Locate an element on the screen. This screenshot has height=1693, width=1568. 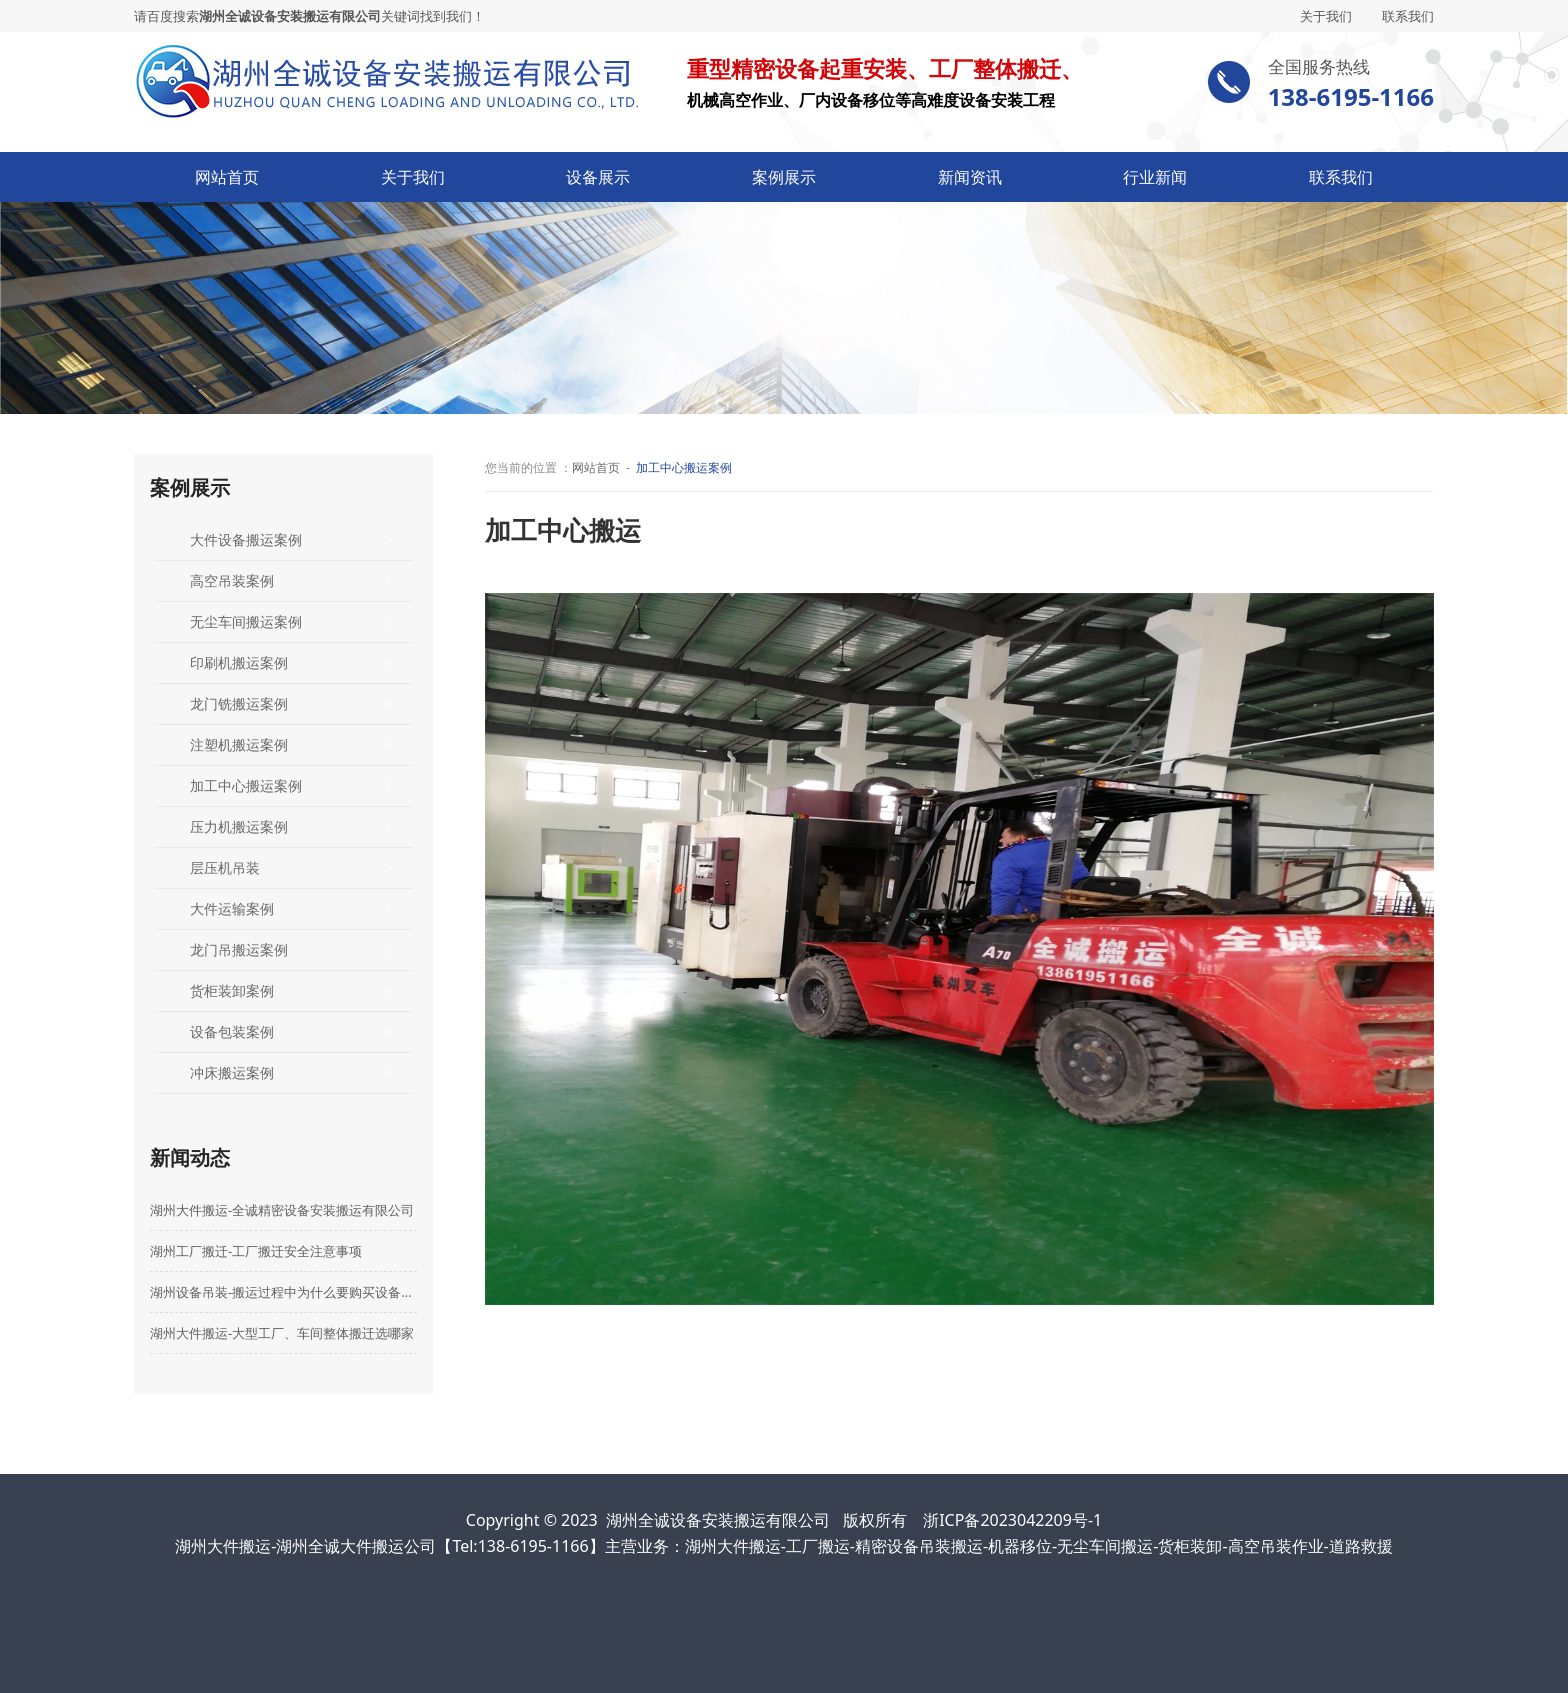
湖州工厂搬迁-工厂搬迁安全注意事项 is located at coordinates (256, 1251).